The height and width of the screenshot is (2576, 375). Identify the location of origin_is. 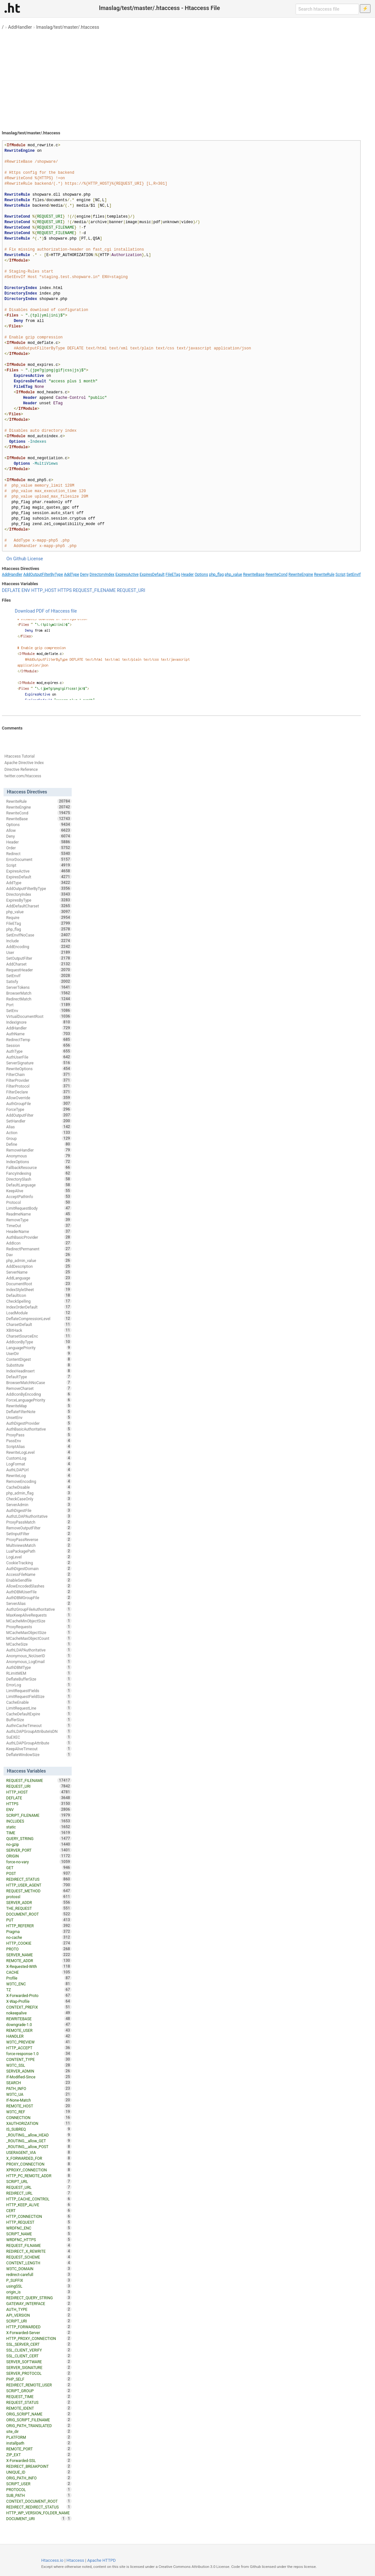
(38, 2291).